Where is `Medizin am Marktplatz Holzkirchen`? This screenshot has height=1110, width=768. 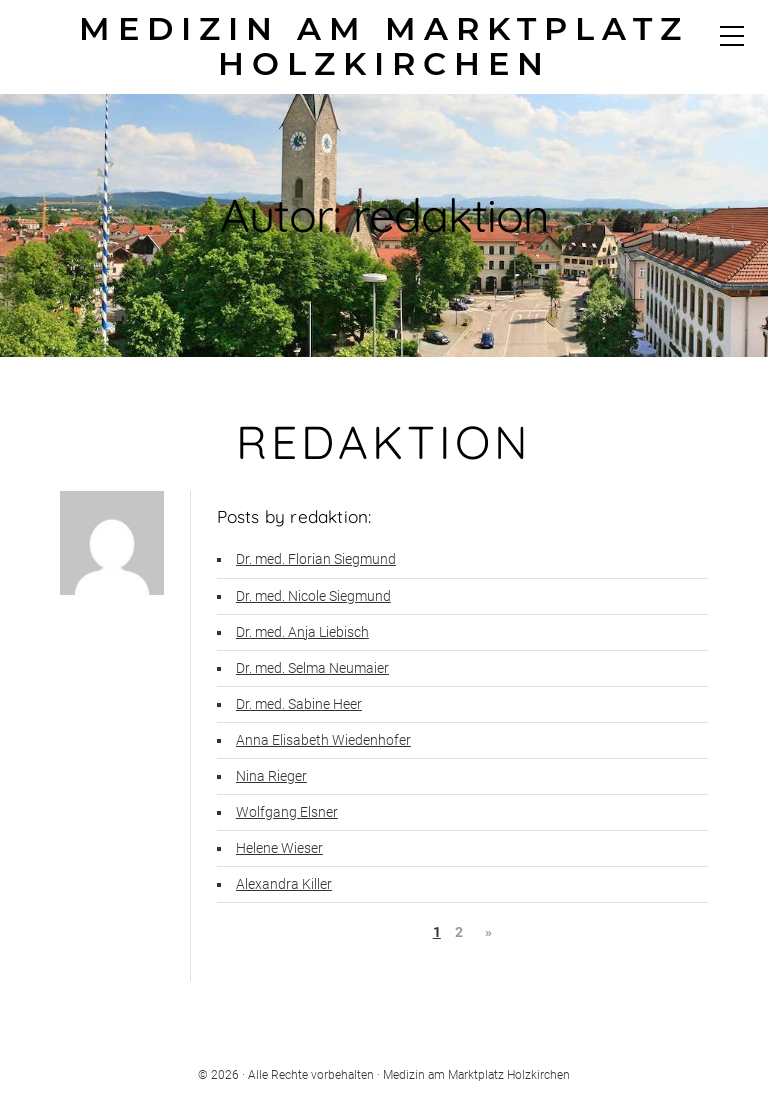 Medizin am Marktplatz Holzkirchen is located at coordinates (384, 47).